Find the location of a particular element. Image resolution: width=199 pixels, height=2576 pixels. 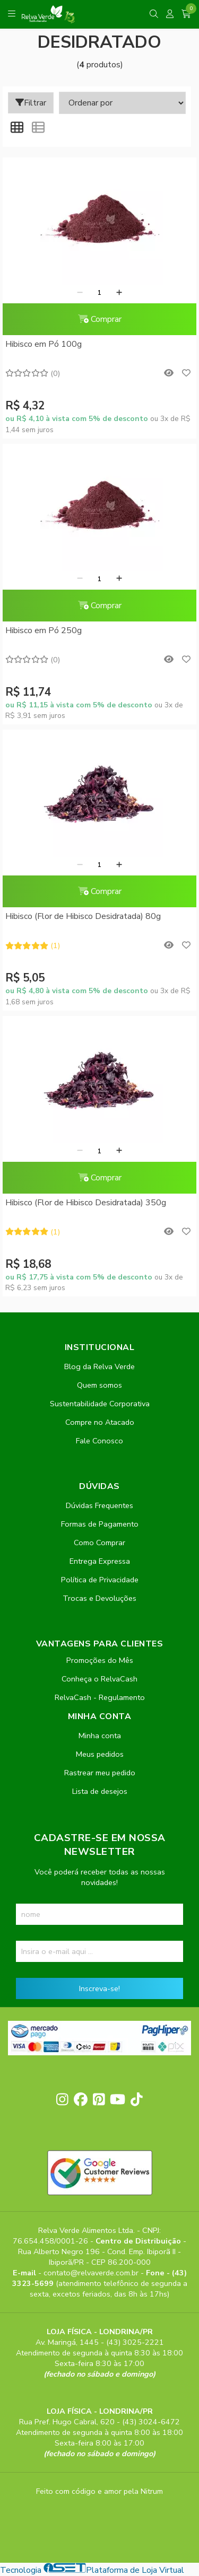

Inscreva-se! is located at coordinates (99, 1988).